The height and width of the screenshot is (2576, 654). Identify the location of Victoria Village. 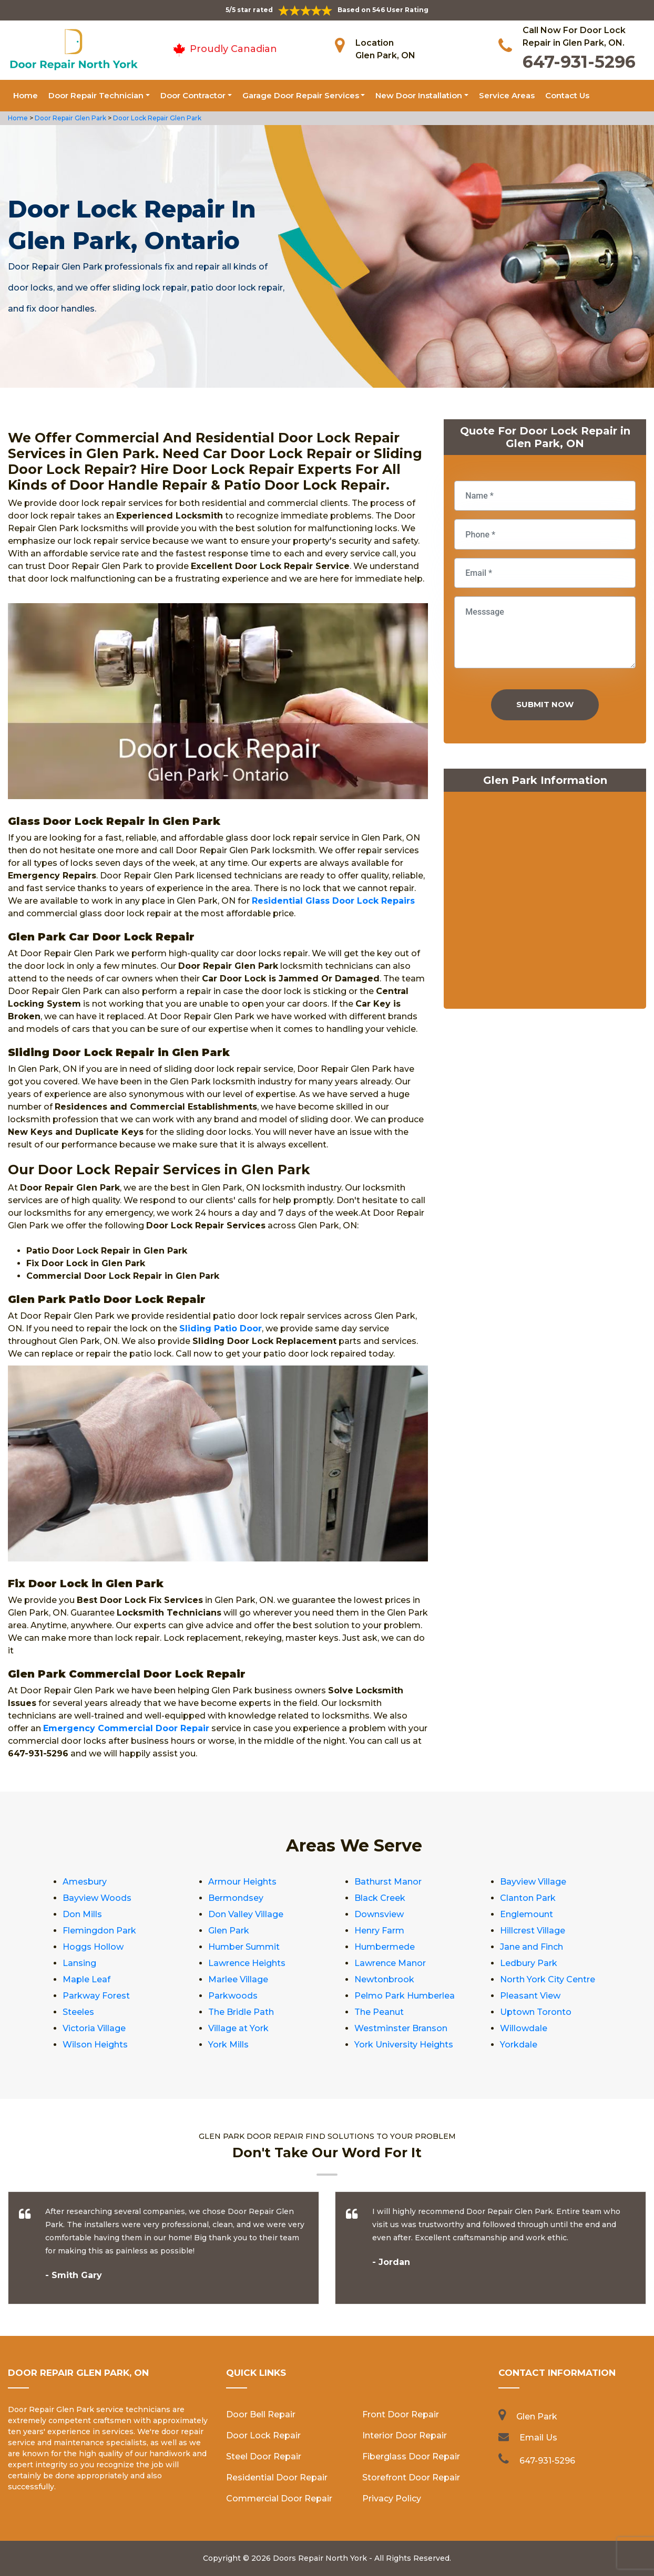
(94, 2028).